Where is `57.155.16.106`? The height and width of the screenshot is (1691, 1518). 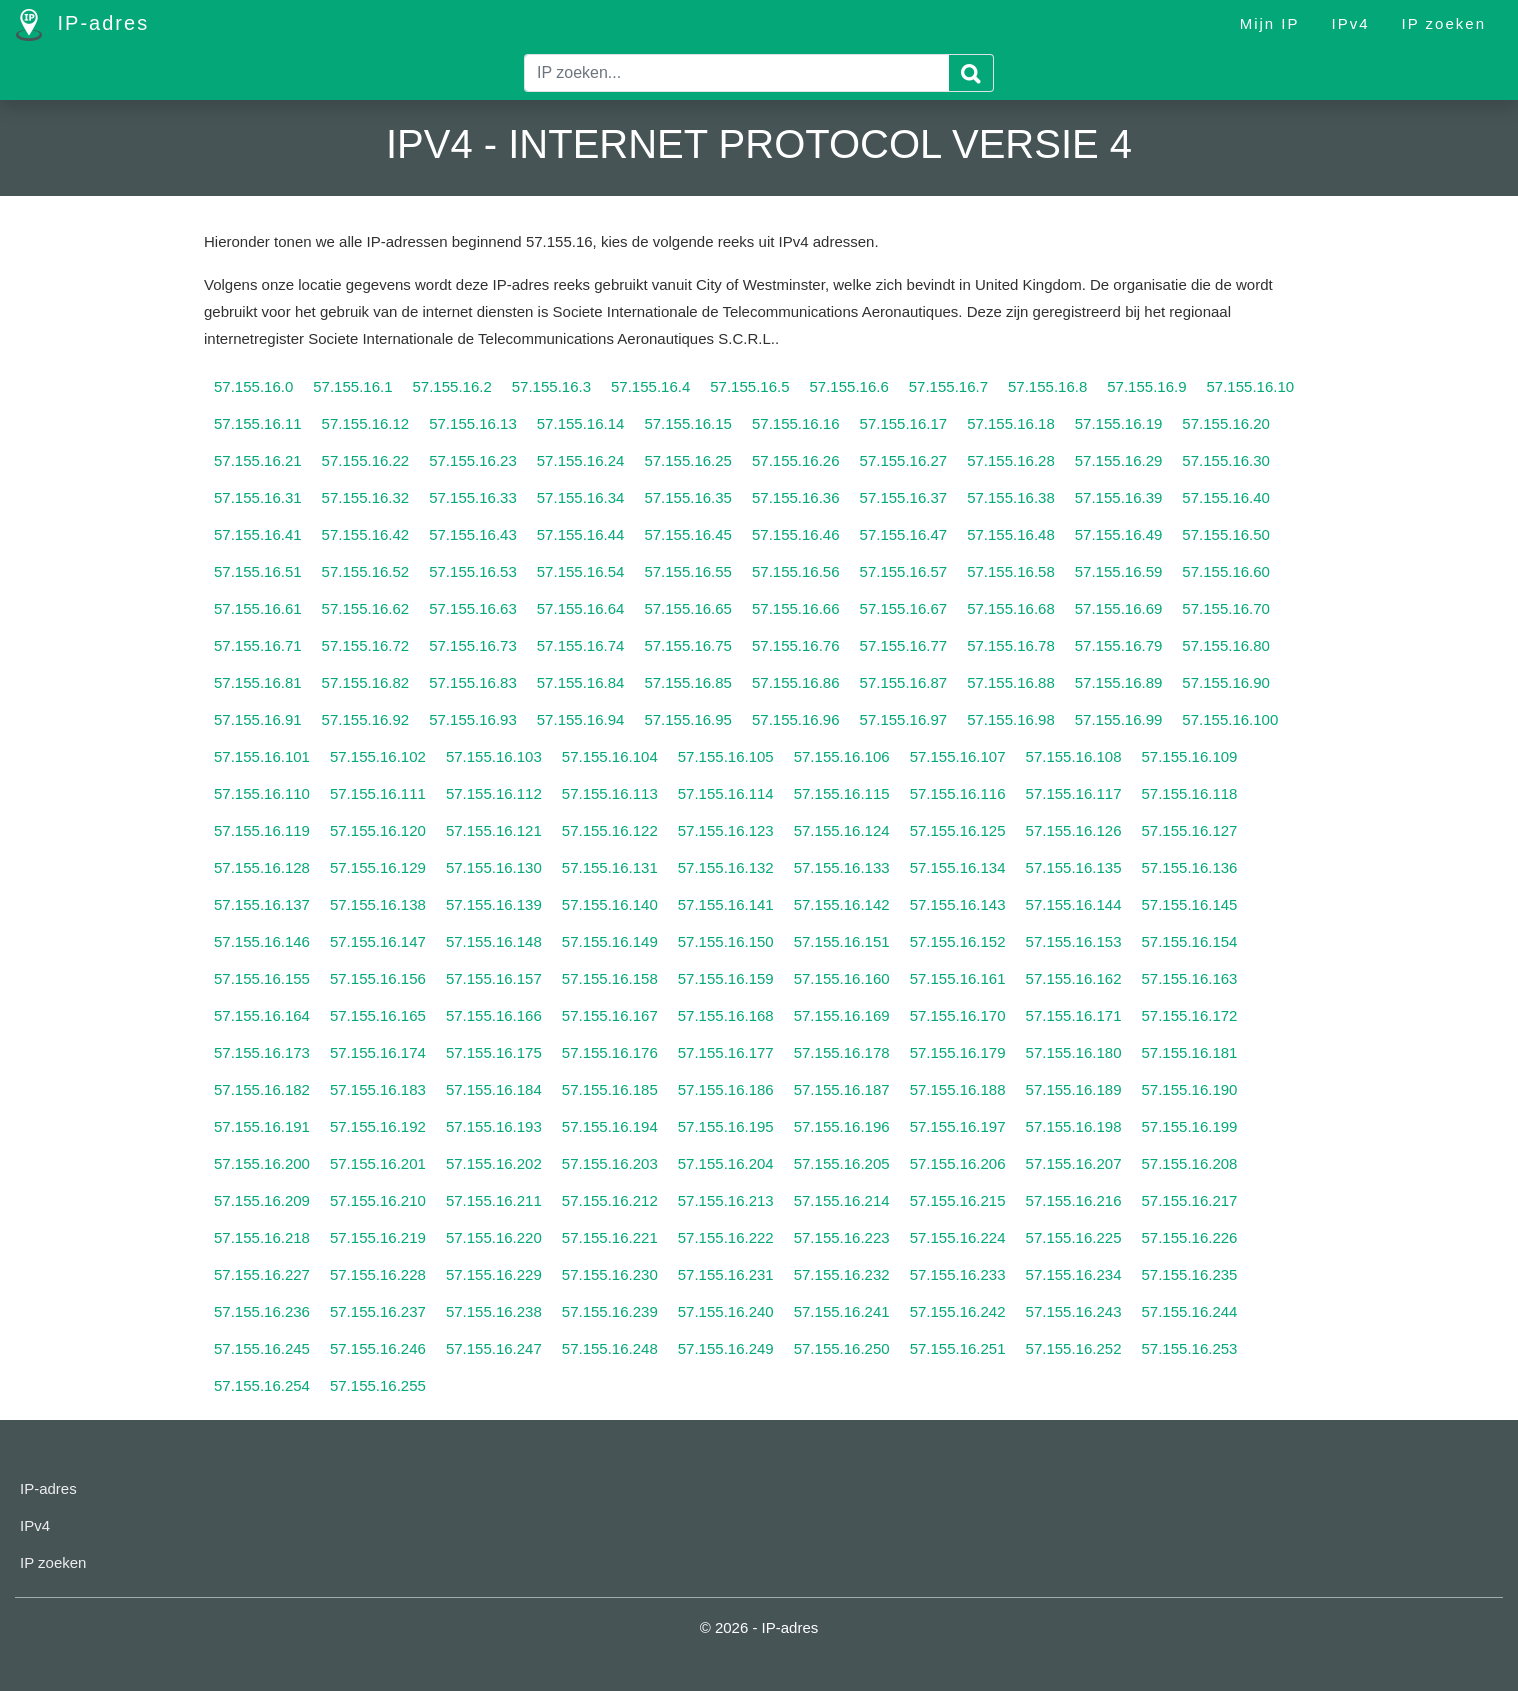
57.155.16.106 is located at coordinates (842, 756).